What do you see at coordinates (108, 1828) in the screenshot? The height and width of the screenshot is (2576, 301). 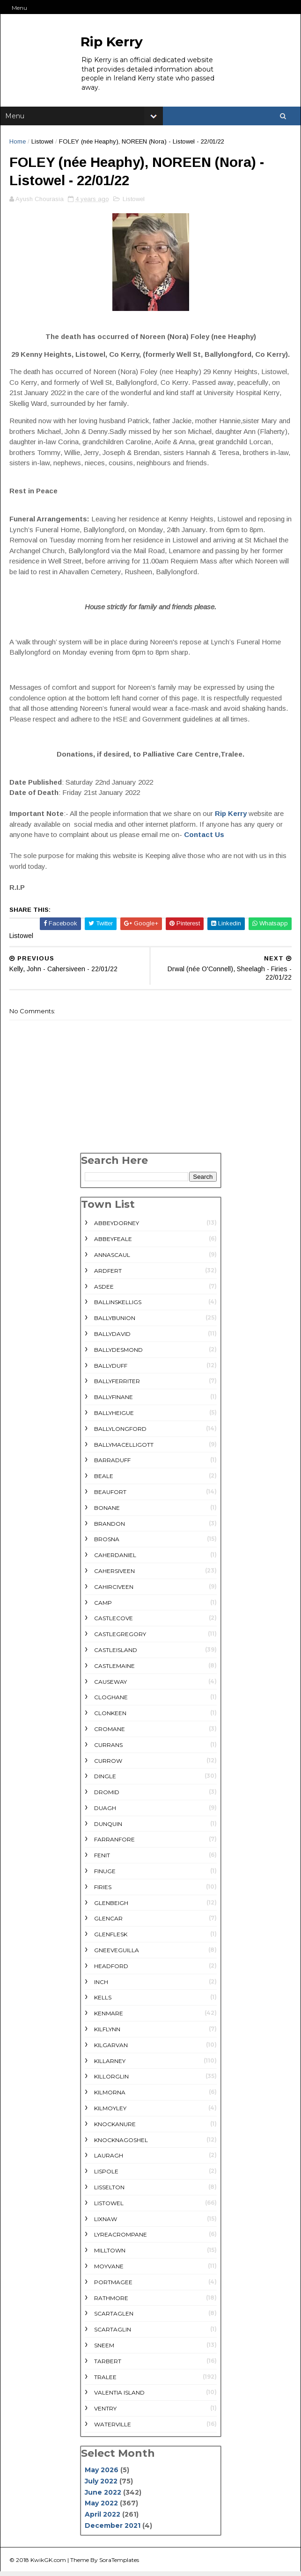 I see `Dunquin` at bounding box center [108, 1828].